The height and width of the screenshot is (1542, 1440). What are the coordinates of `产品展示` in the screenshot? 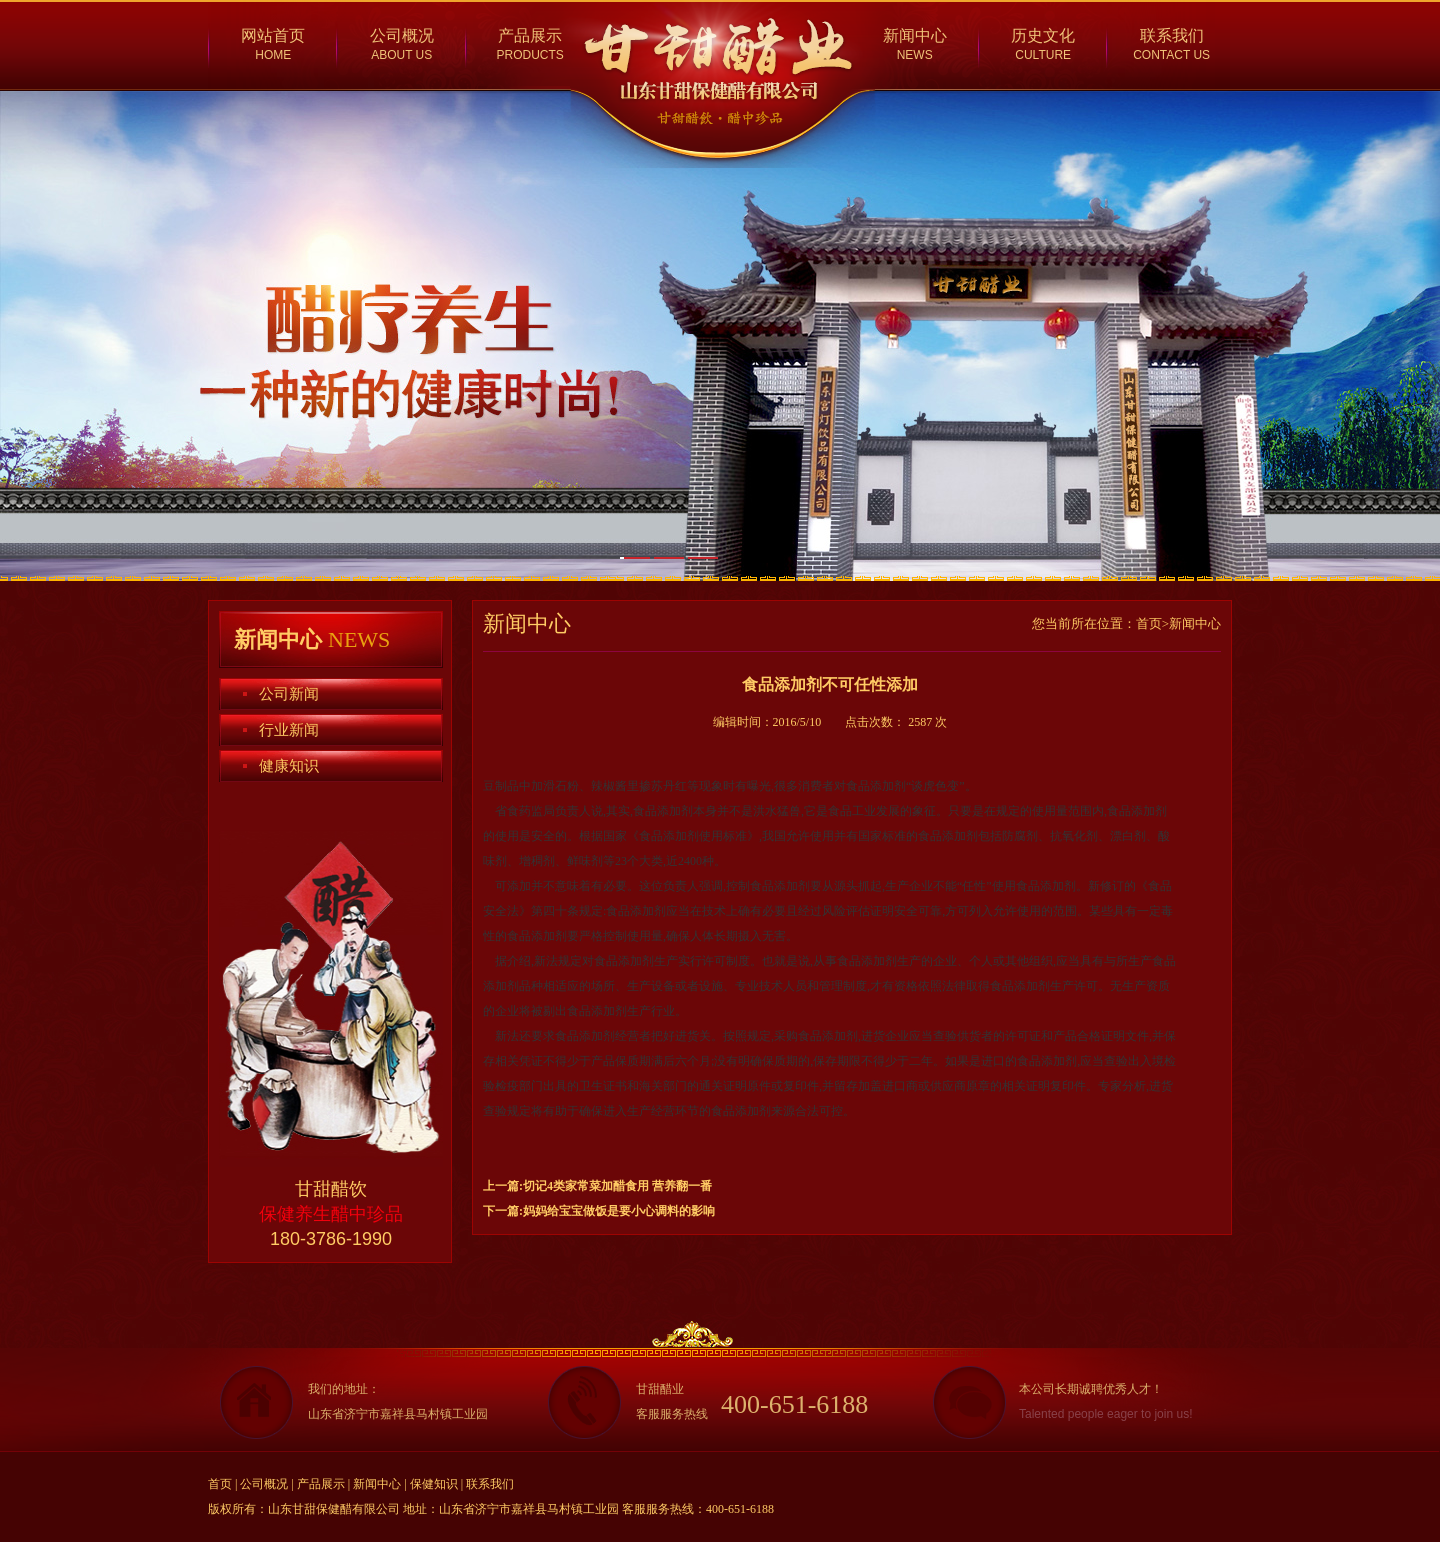 It's located at (530, 35).